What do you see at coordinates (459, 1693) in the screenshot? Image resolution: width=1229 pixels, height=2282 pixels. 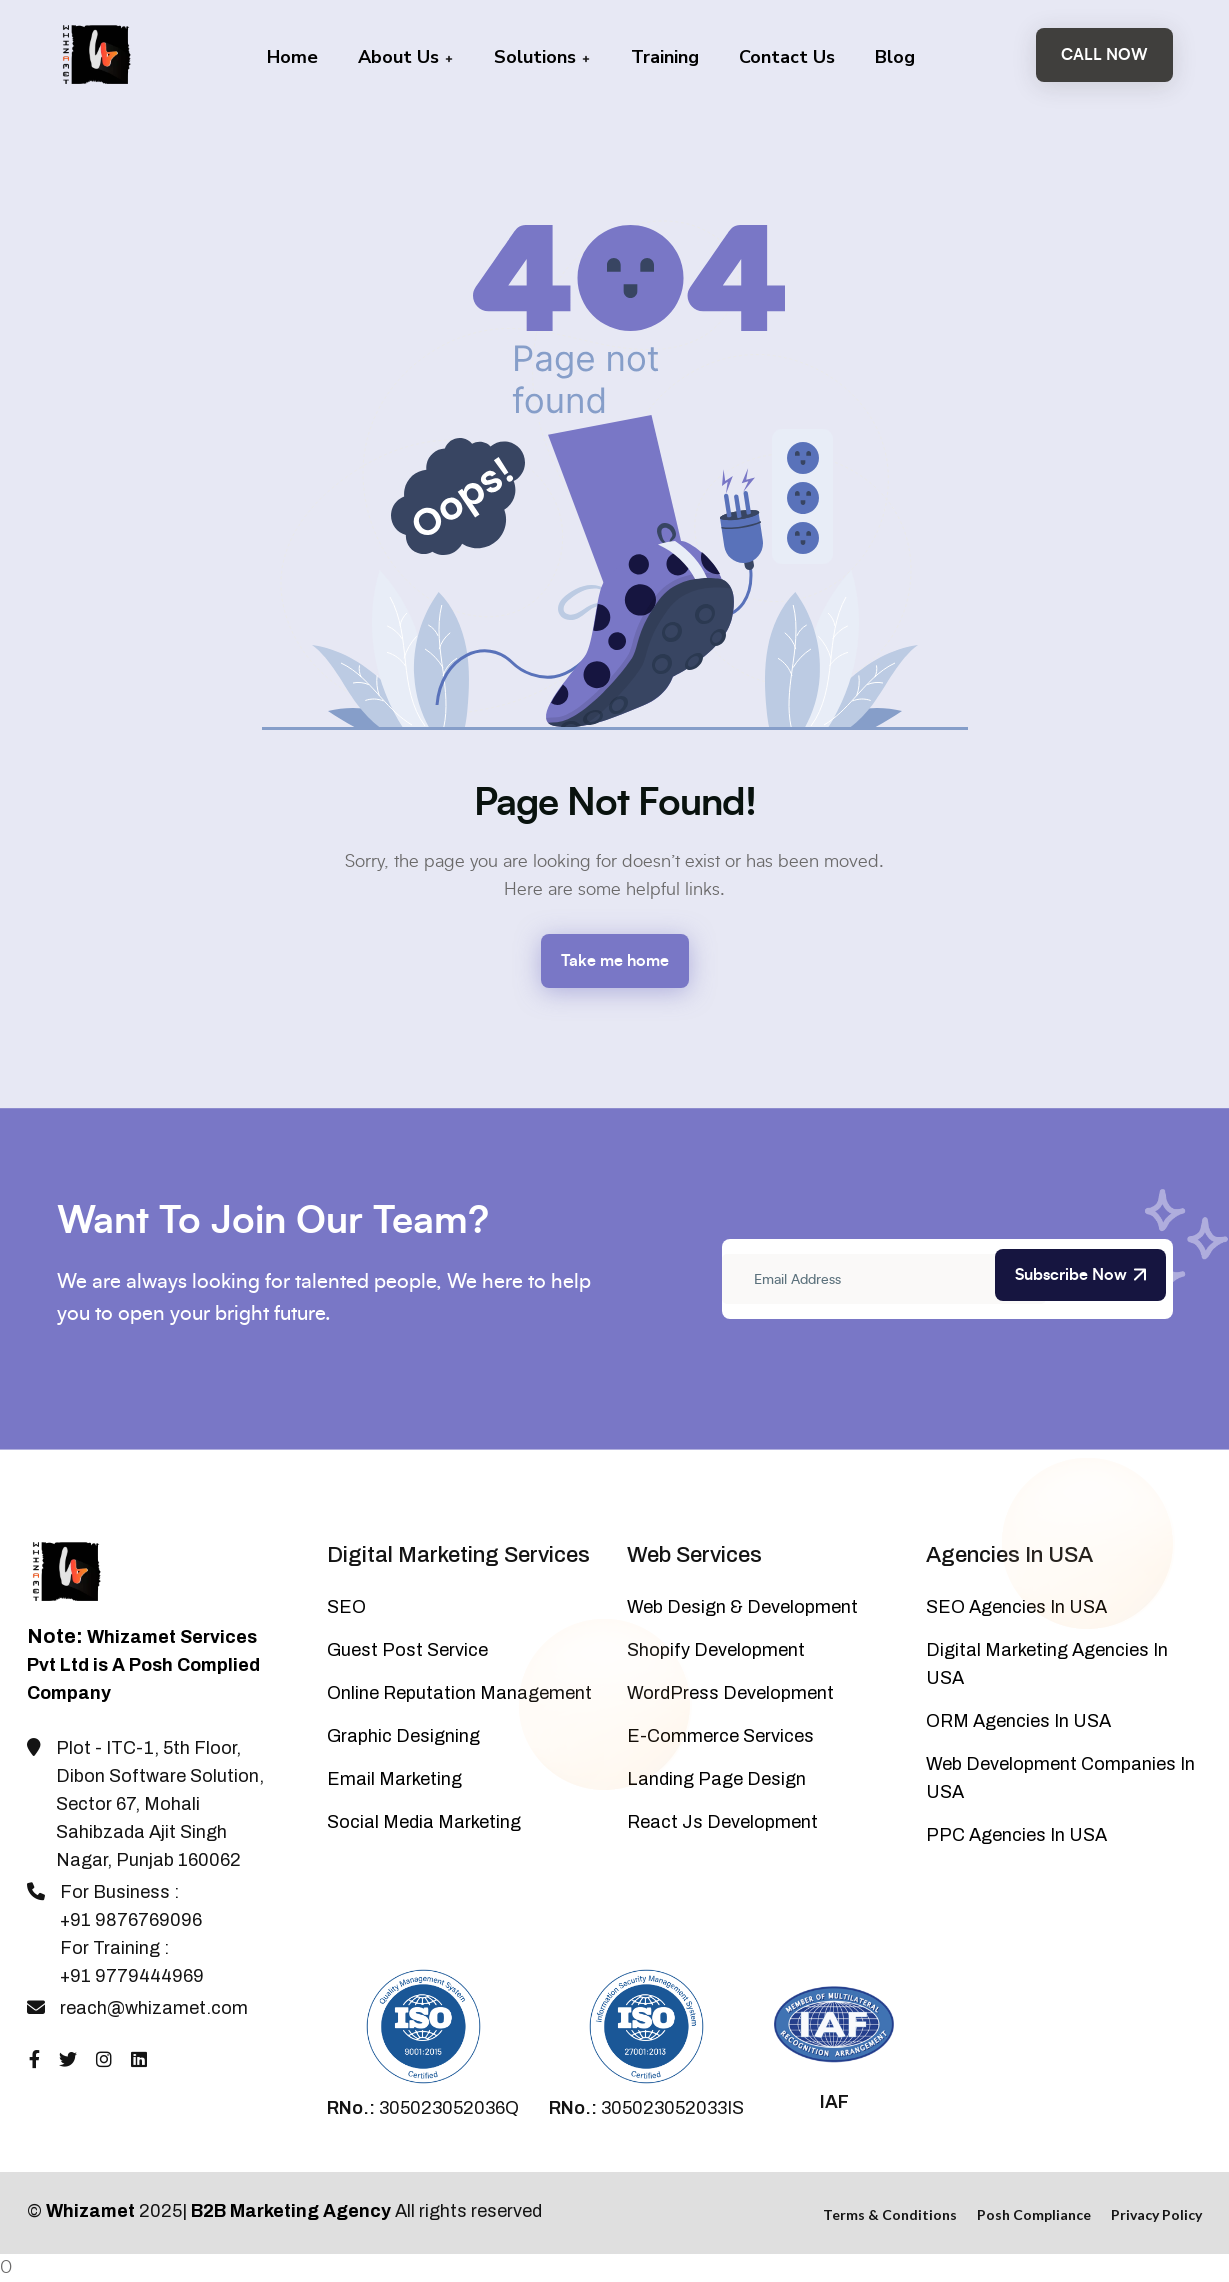 I see `Online Reputation Management` at bounding box center [459, 1693].